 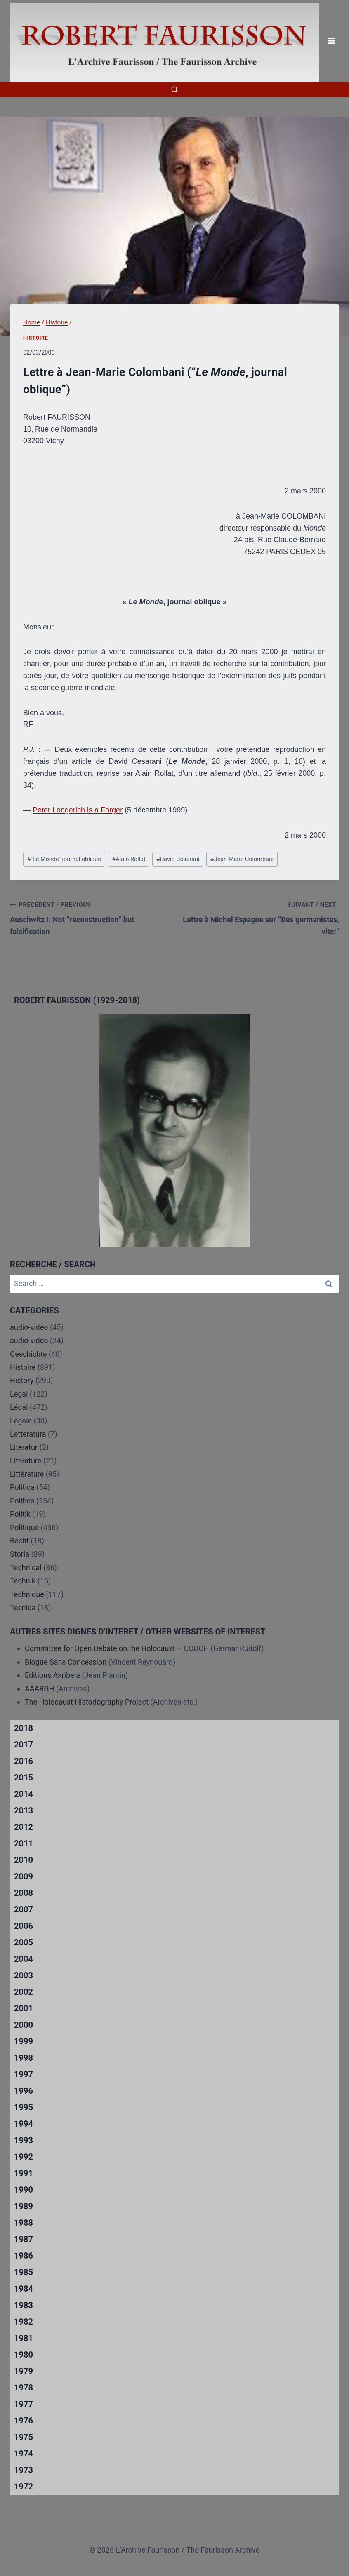 I want to click on Politica, so click(x=22, y=1487).